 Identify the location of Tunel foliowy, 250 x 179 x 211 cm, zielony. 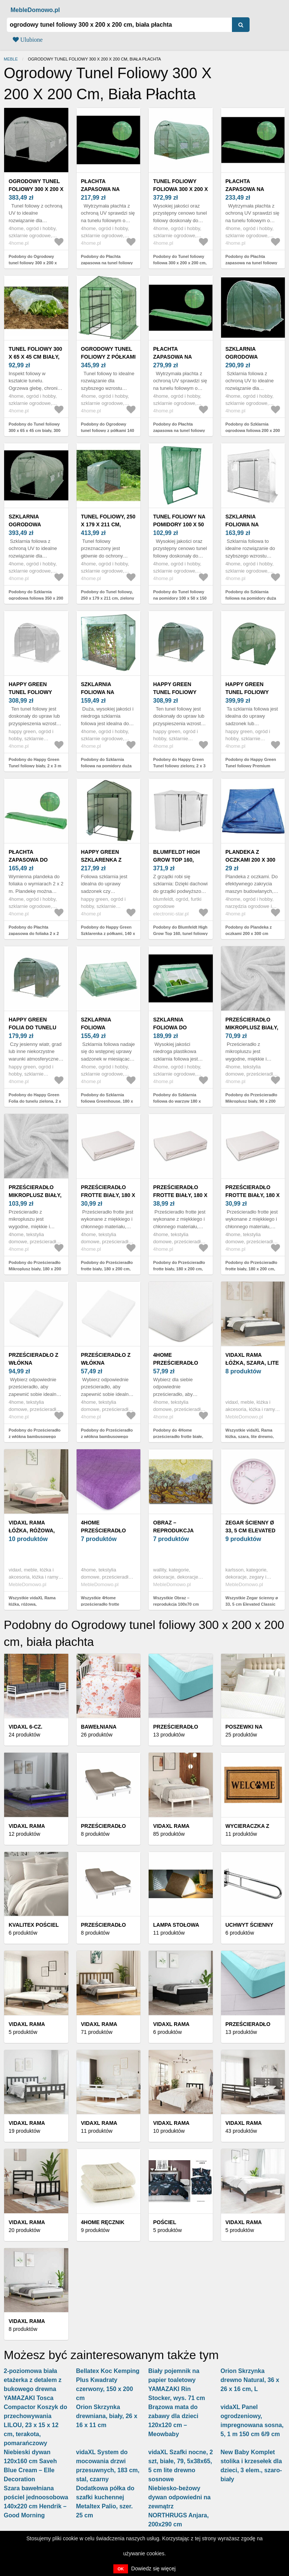
(108, 524).